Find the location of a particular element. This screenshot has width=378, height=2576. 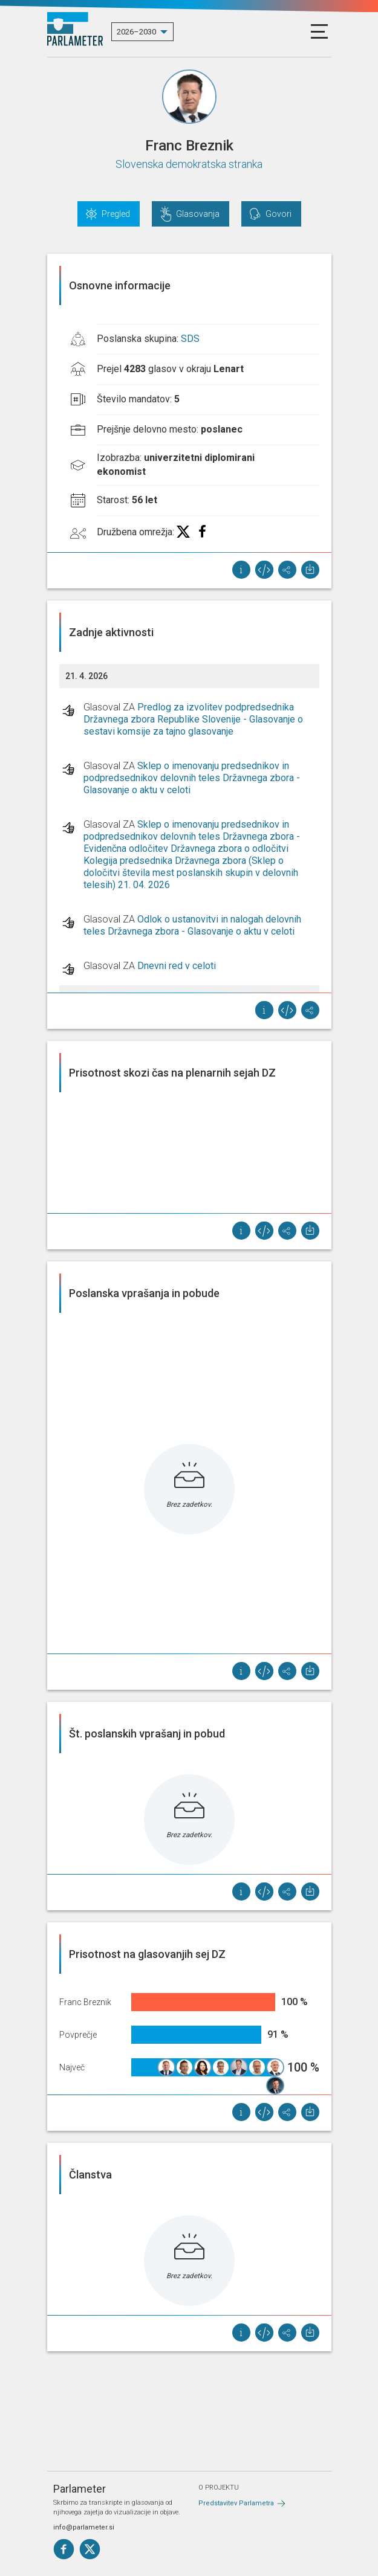

Slovenska demokratska stranka is located at coordinates (189, 164).